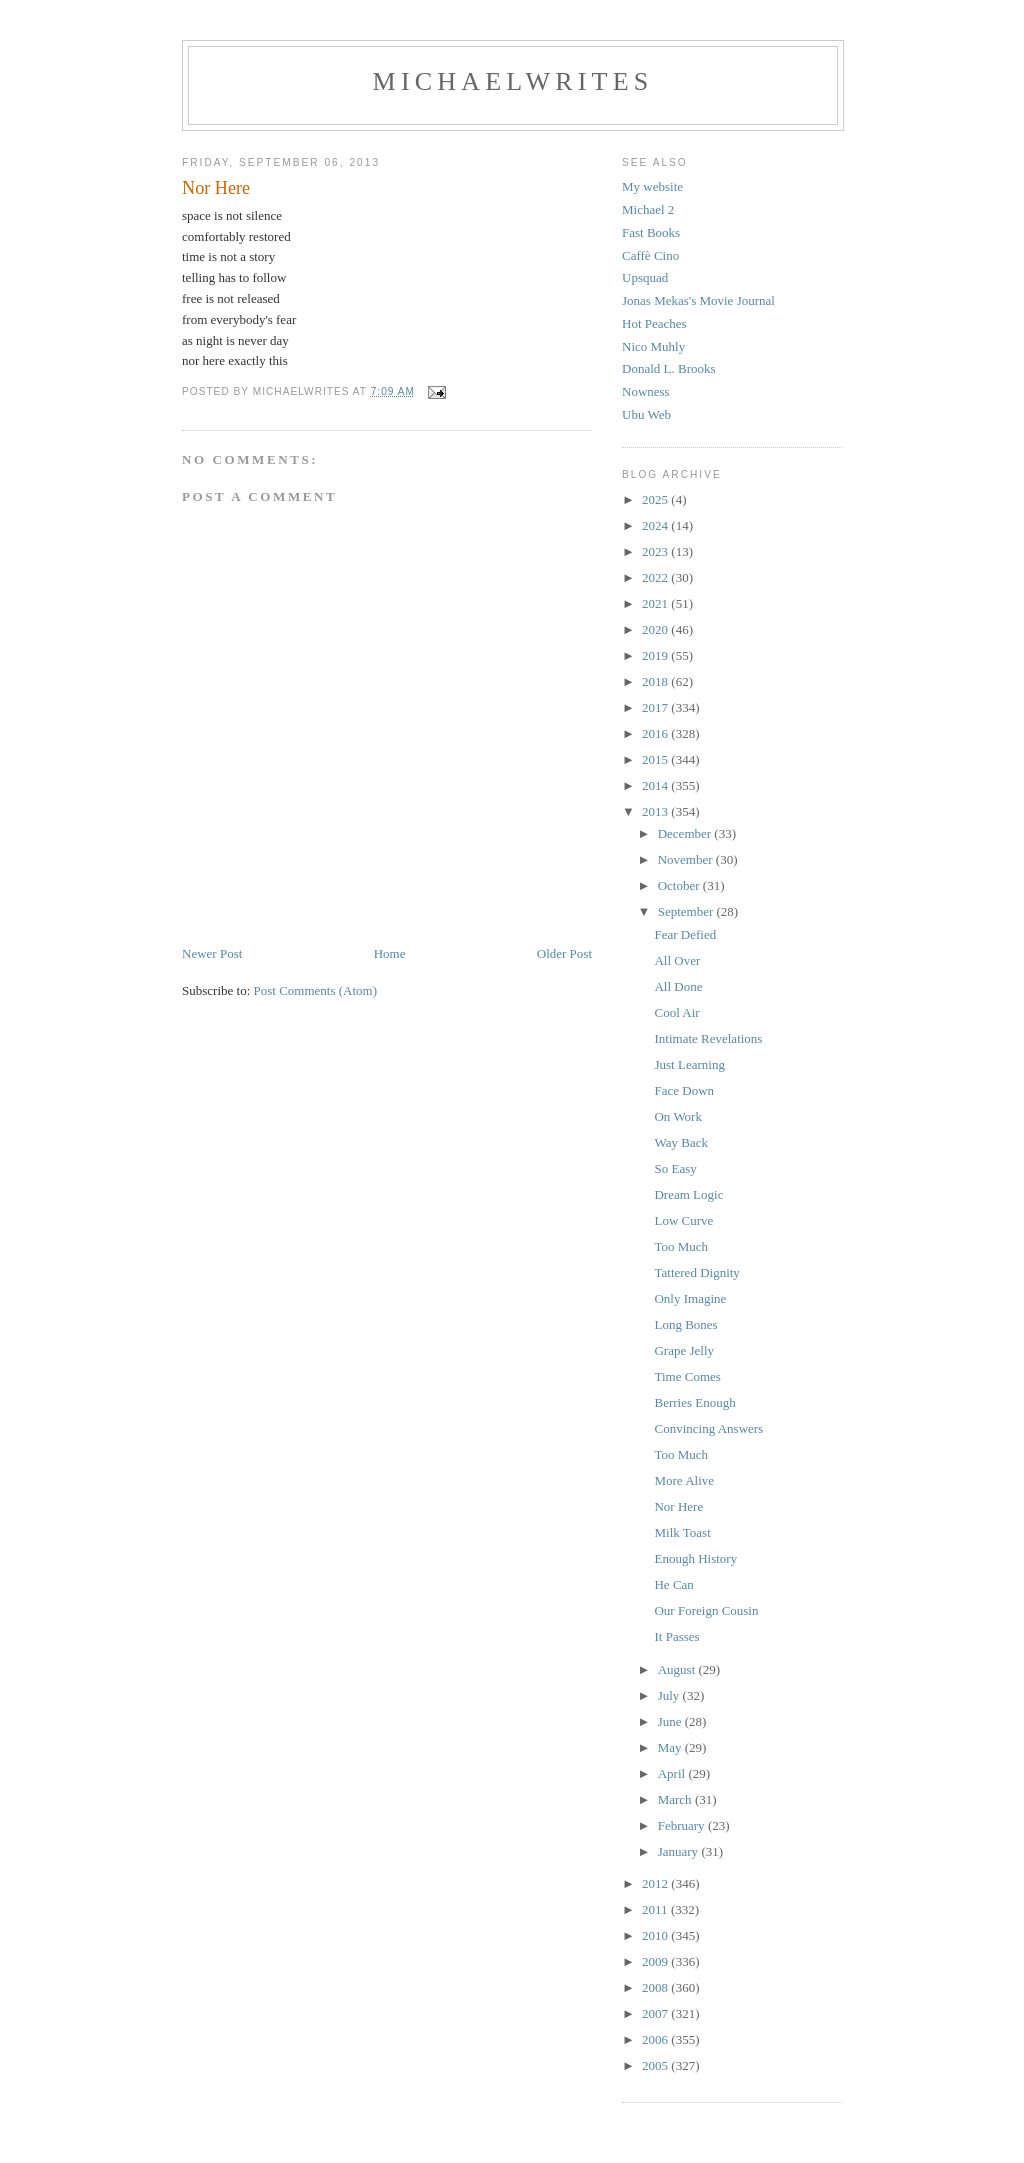  I want to click on It Passes, so click(676, 1636).